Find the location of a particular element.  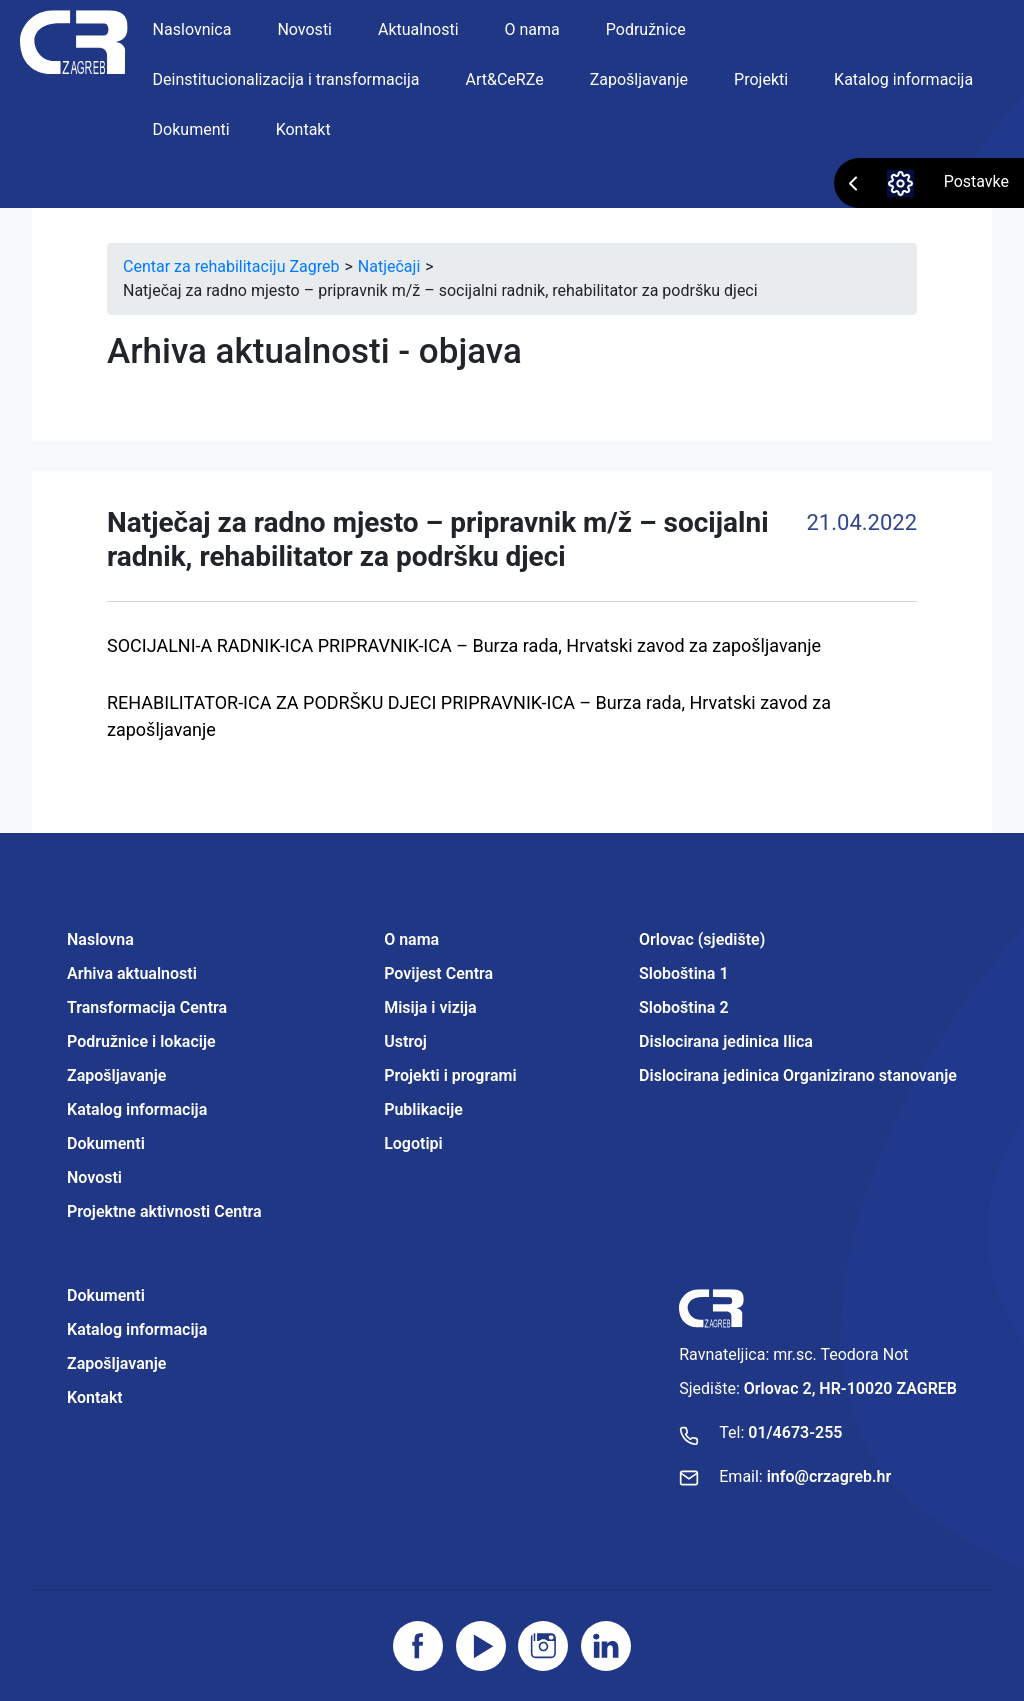

Naslovnica is located at coordinates (192, 29).